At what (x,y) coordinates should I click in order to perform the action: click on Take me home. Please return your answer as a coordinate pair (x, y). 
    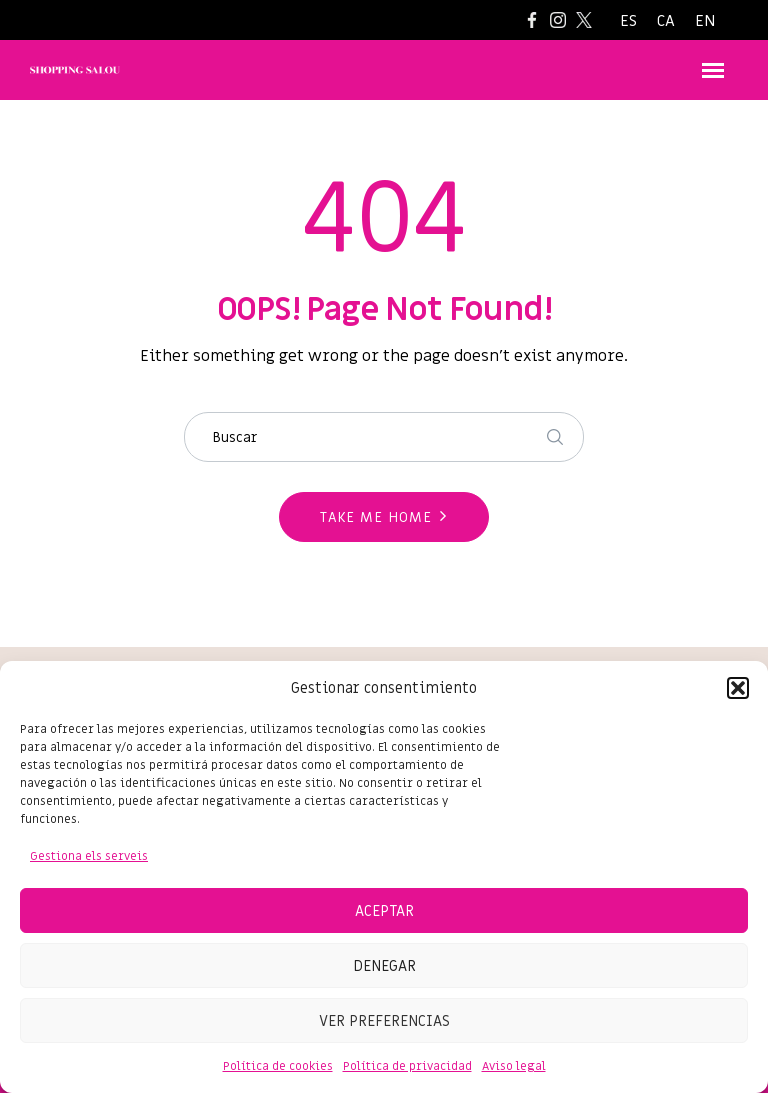
    Looking at the image, I should click on (376, 517).